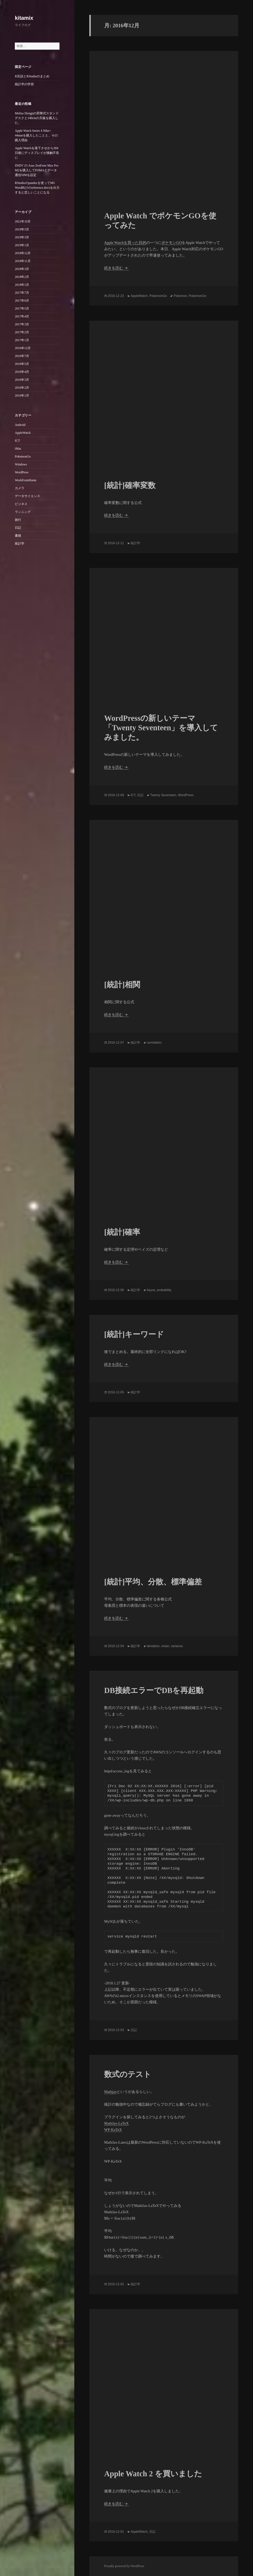  What do you see at coordinates (22, 364) in the screenshot?
I see `2016年5月` at bounding box center [22, 364].